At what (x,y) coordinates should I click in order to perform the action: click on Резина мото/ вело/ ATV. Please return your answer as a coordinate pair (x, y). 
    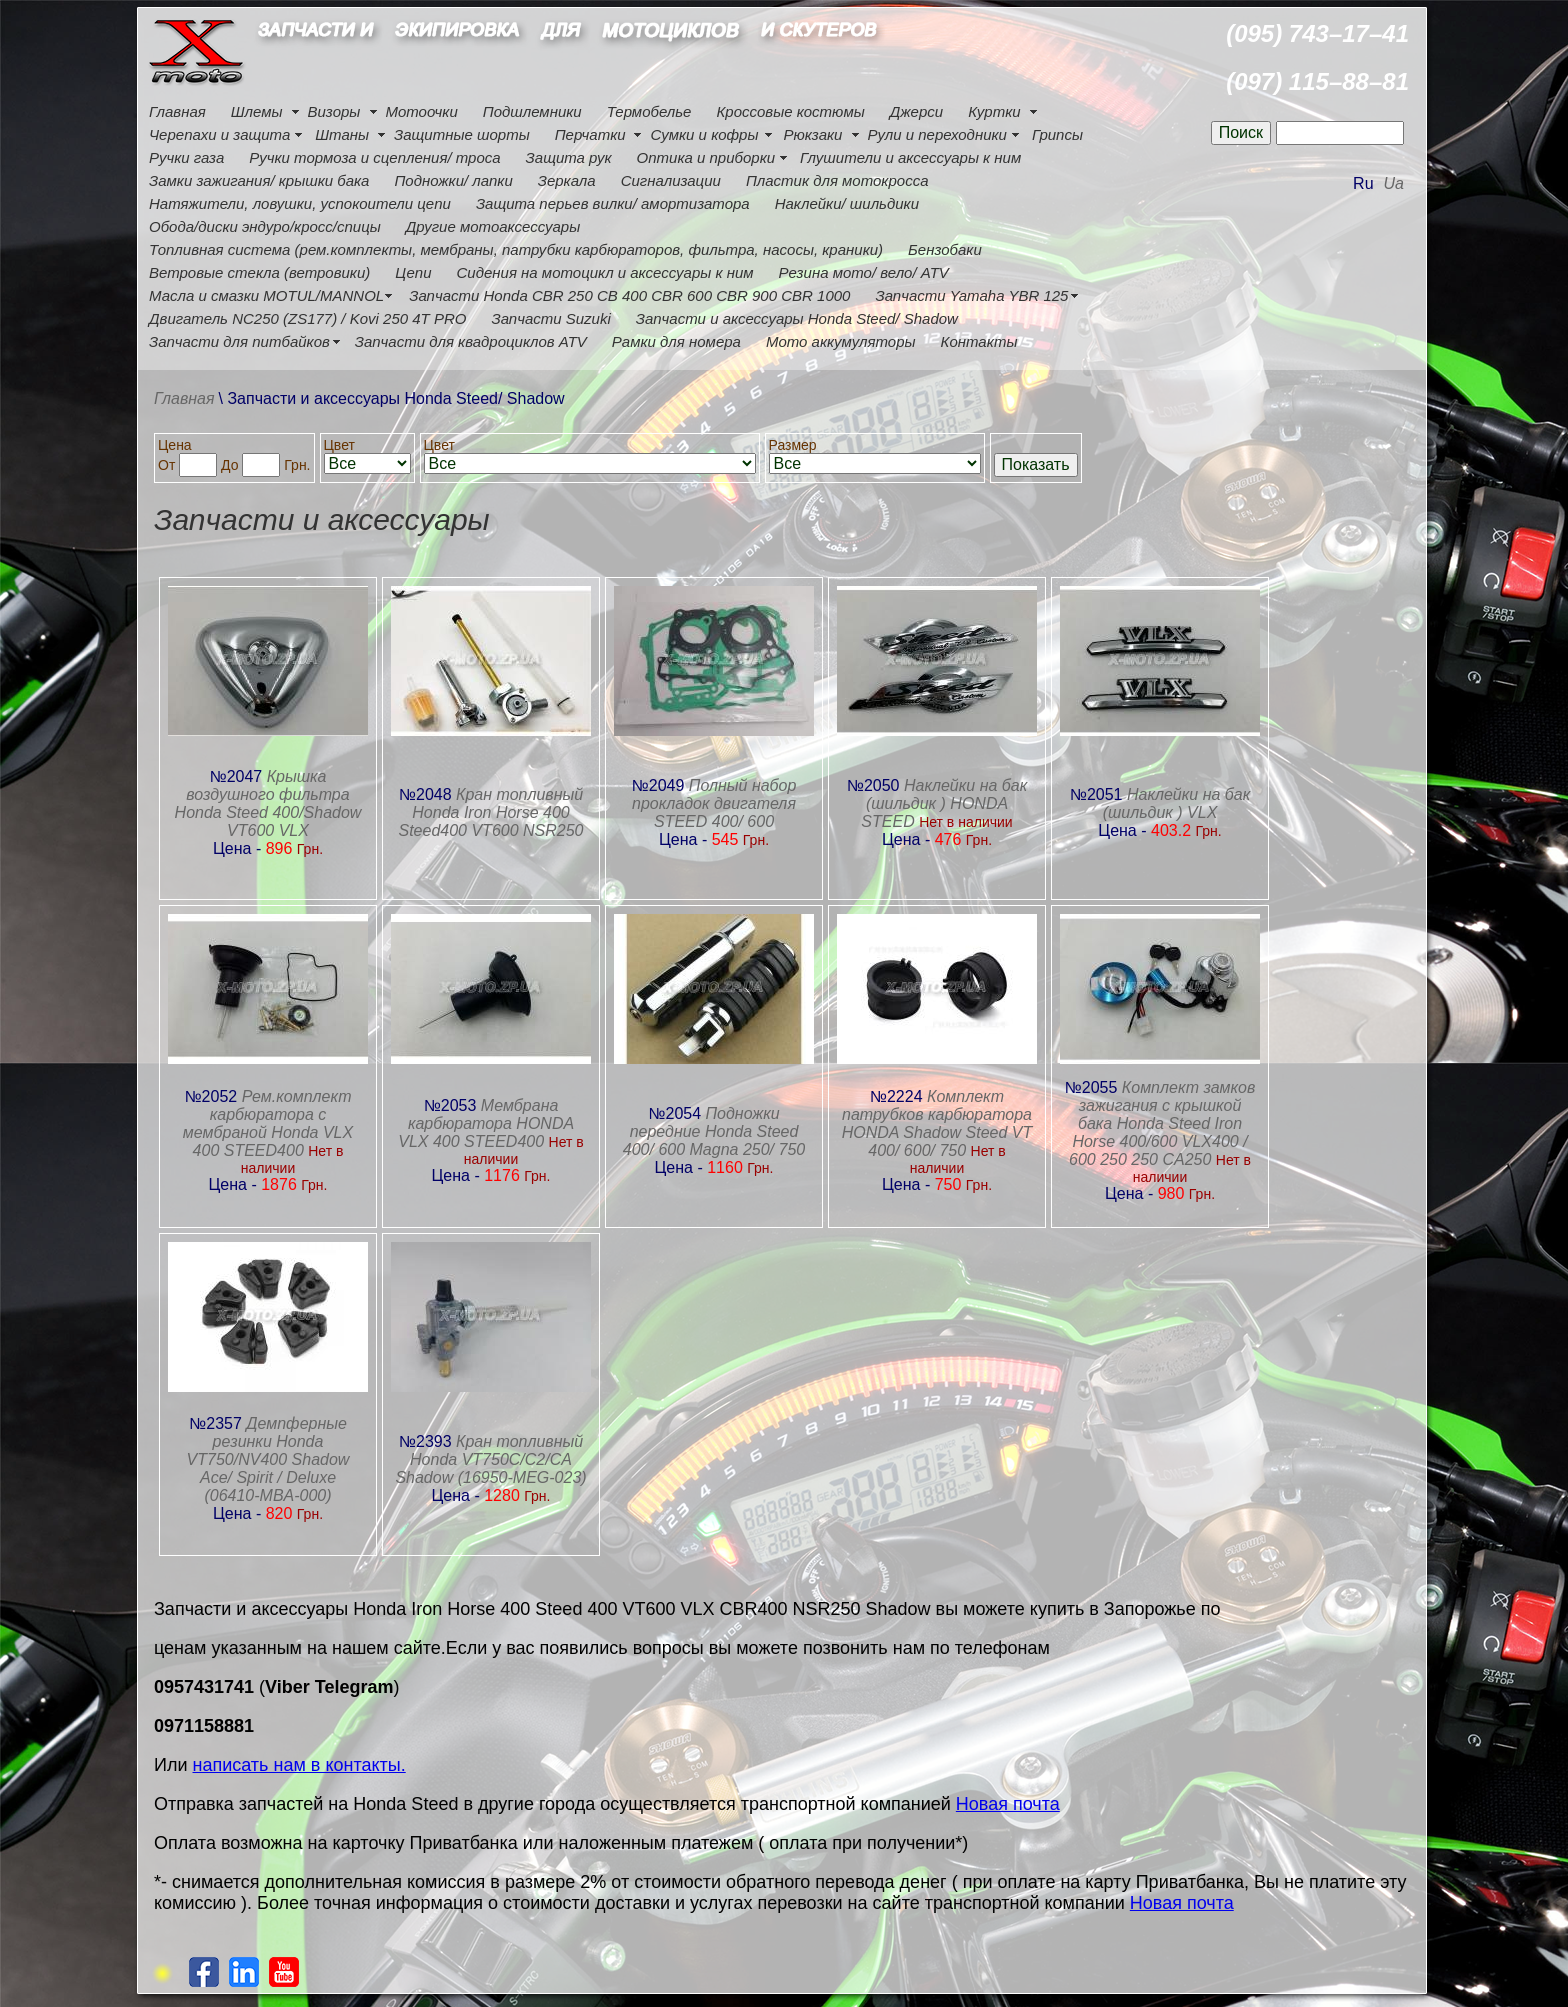
    Looking at the image, I should click on (864, 272).